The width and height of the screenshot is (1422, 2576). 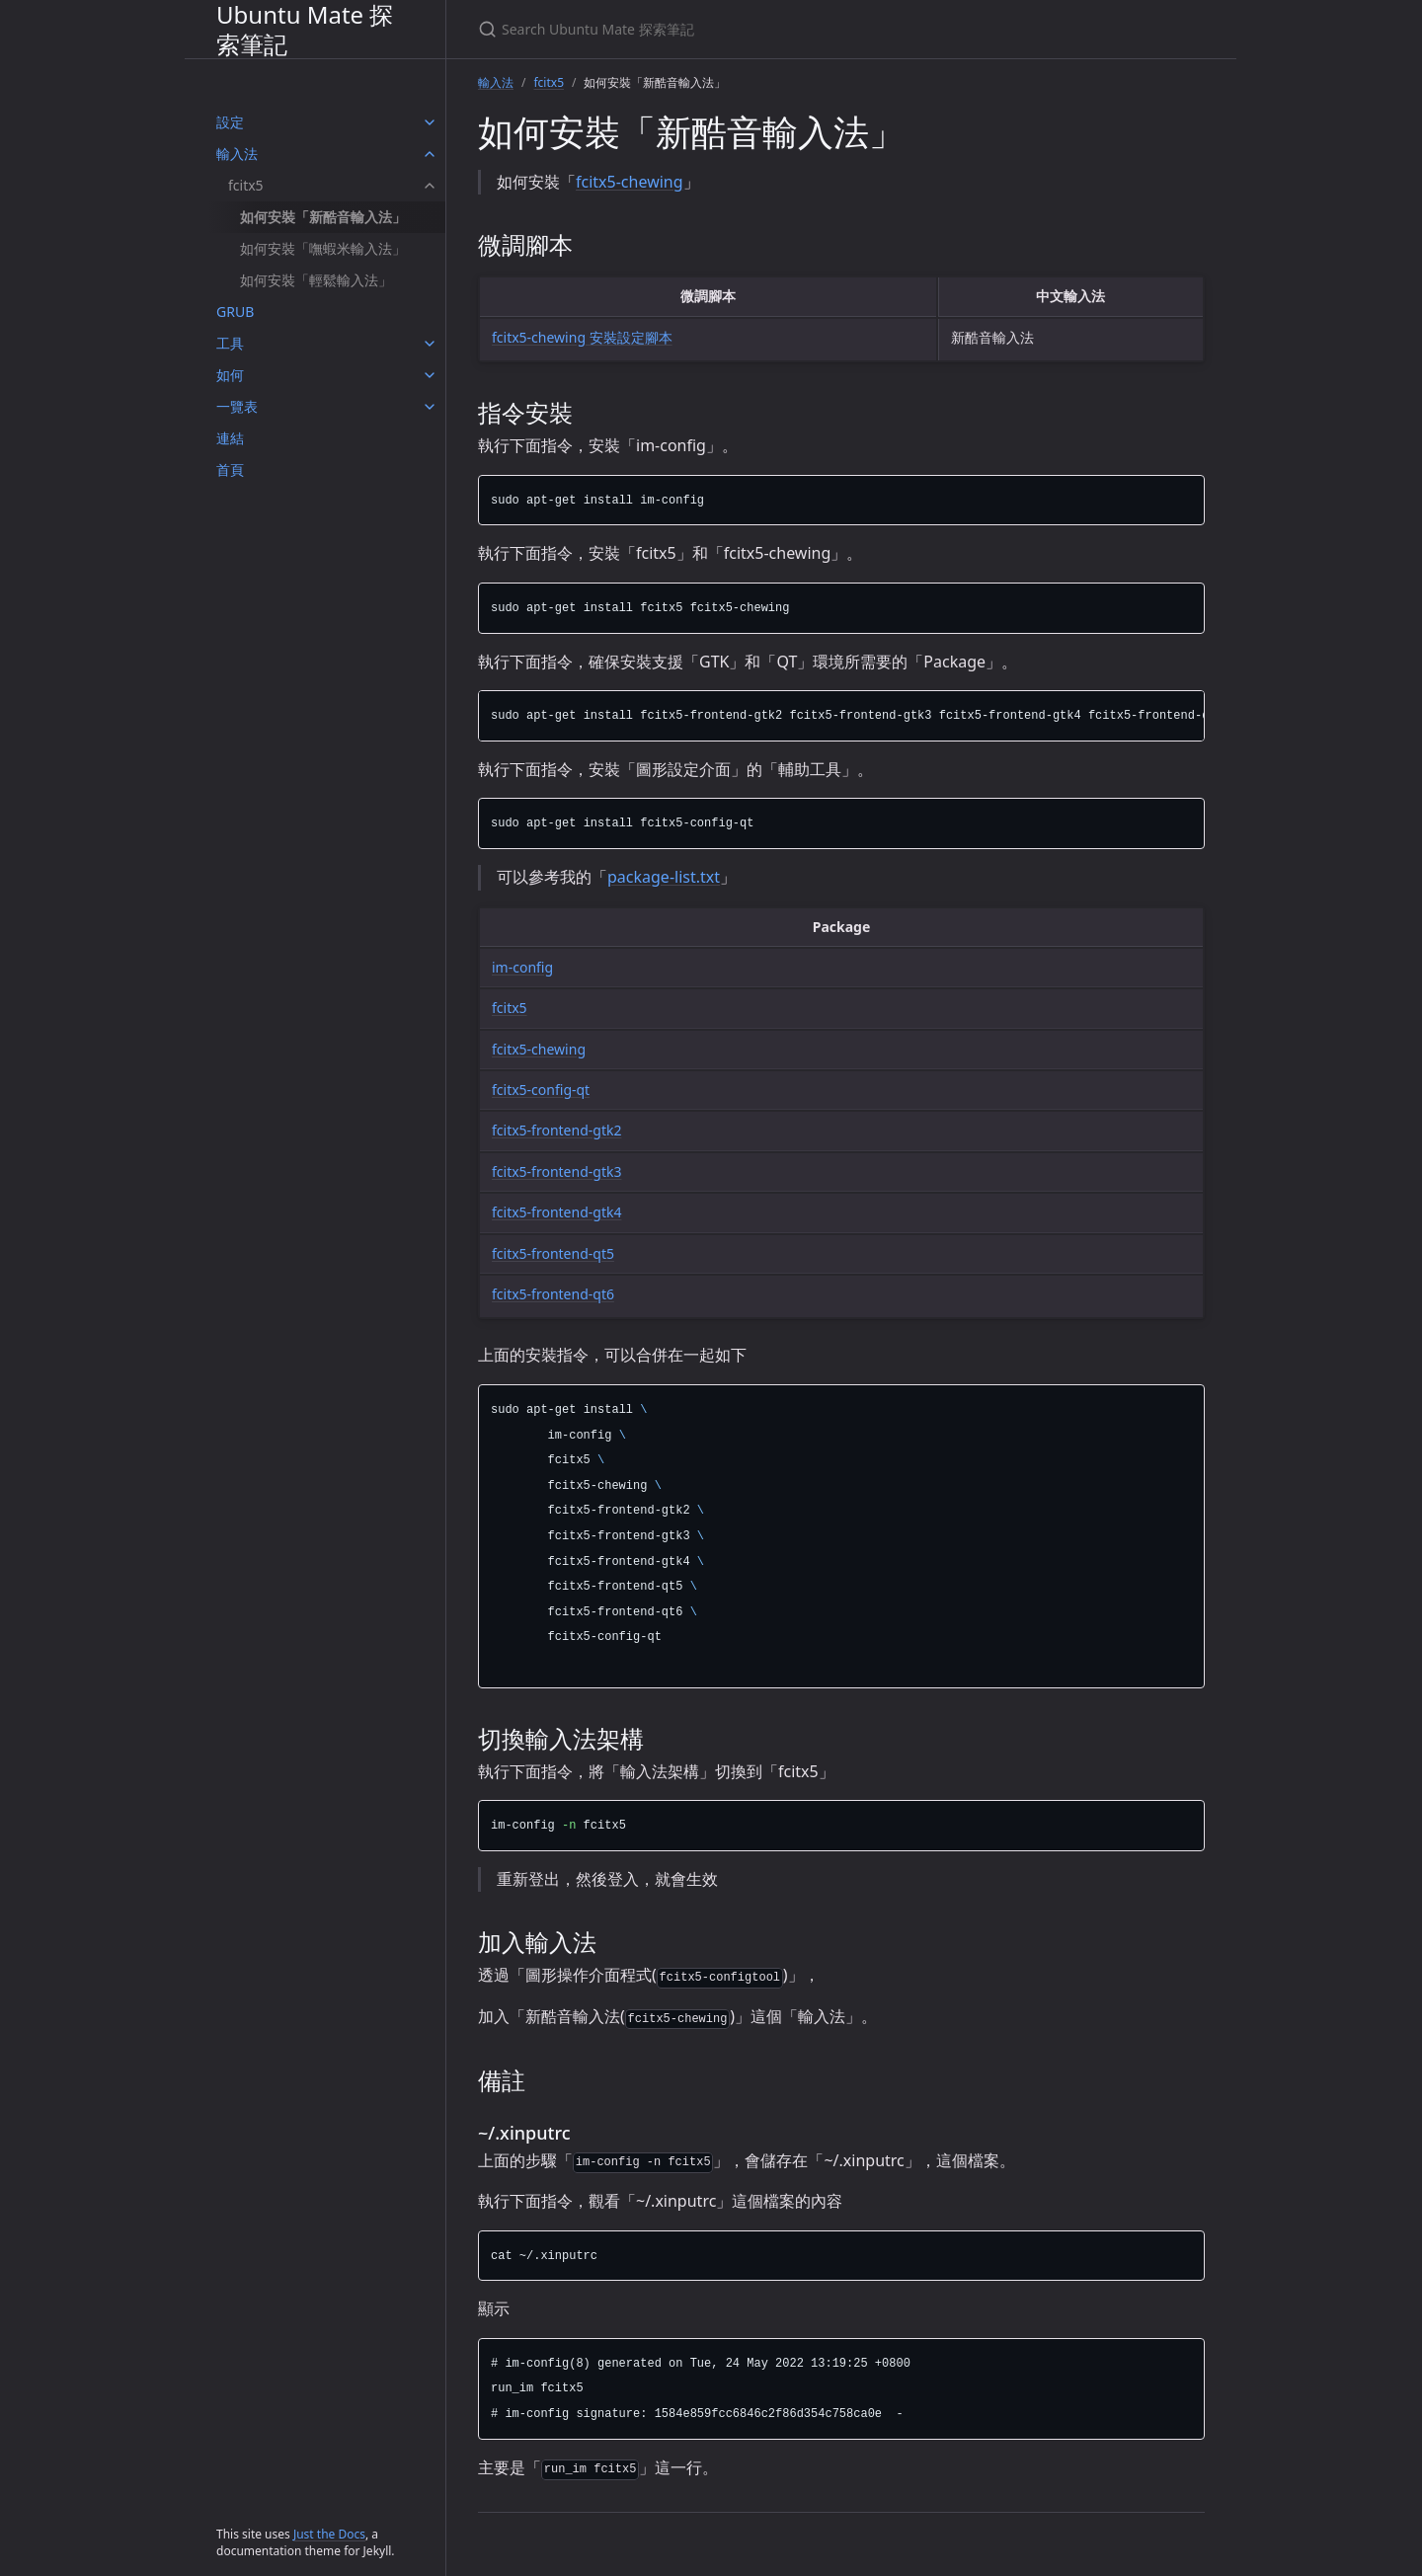 I want to click on package-list.txt, so click(x=663, y=877).